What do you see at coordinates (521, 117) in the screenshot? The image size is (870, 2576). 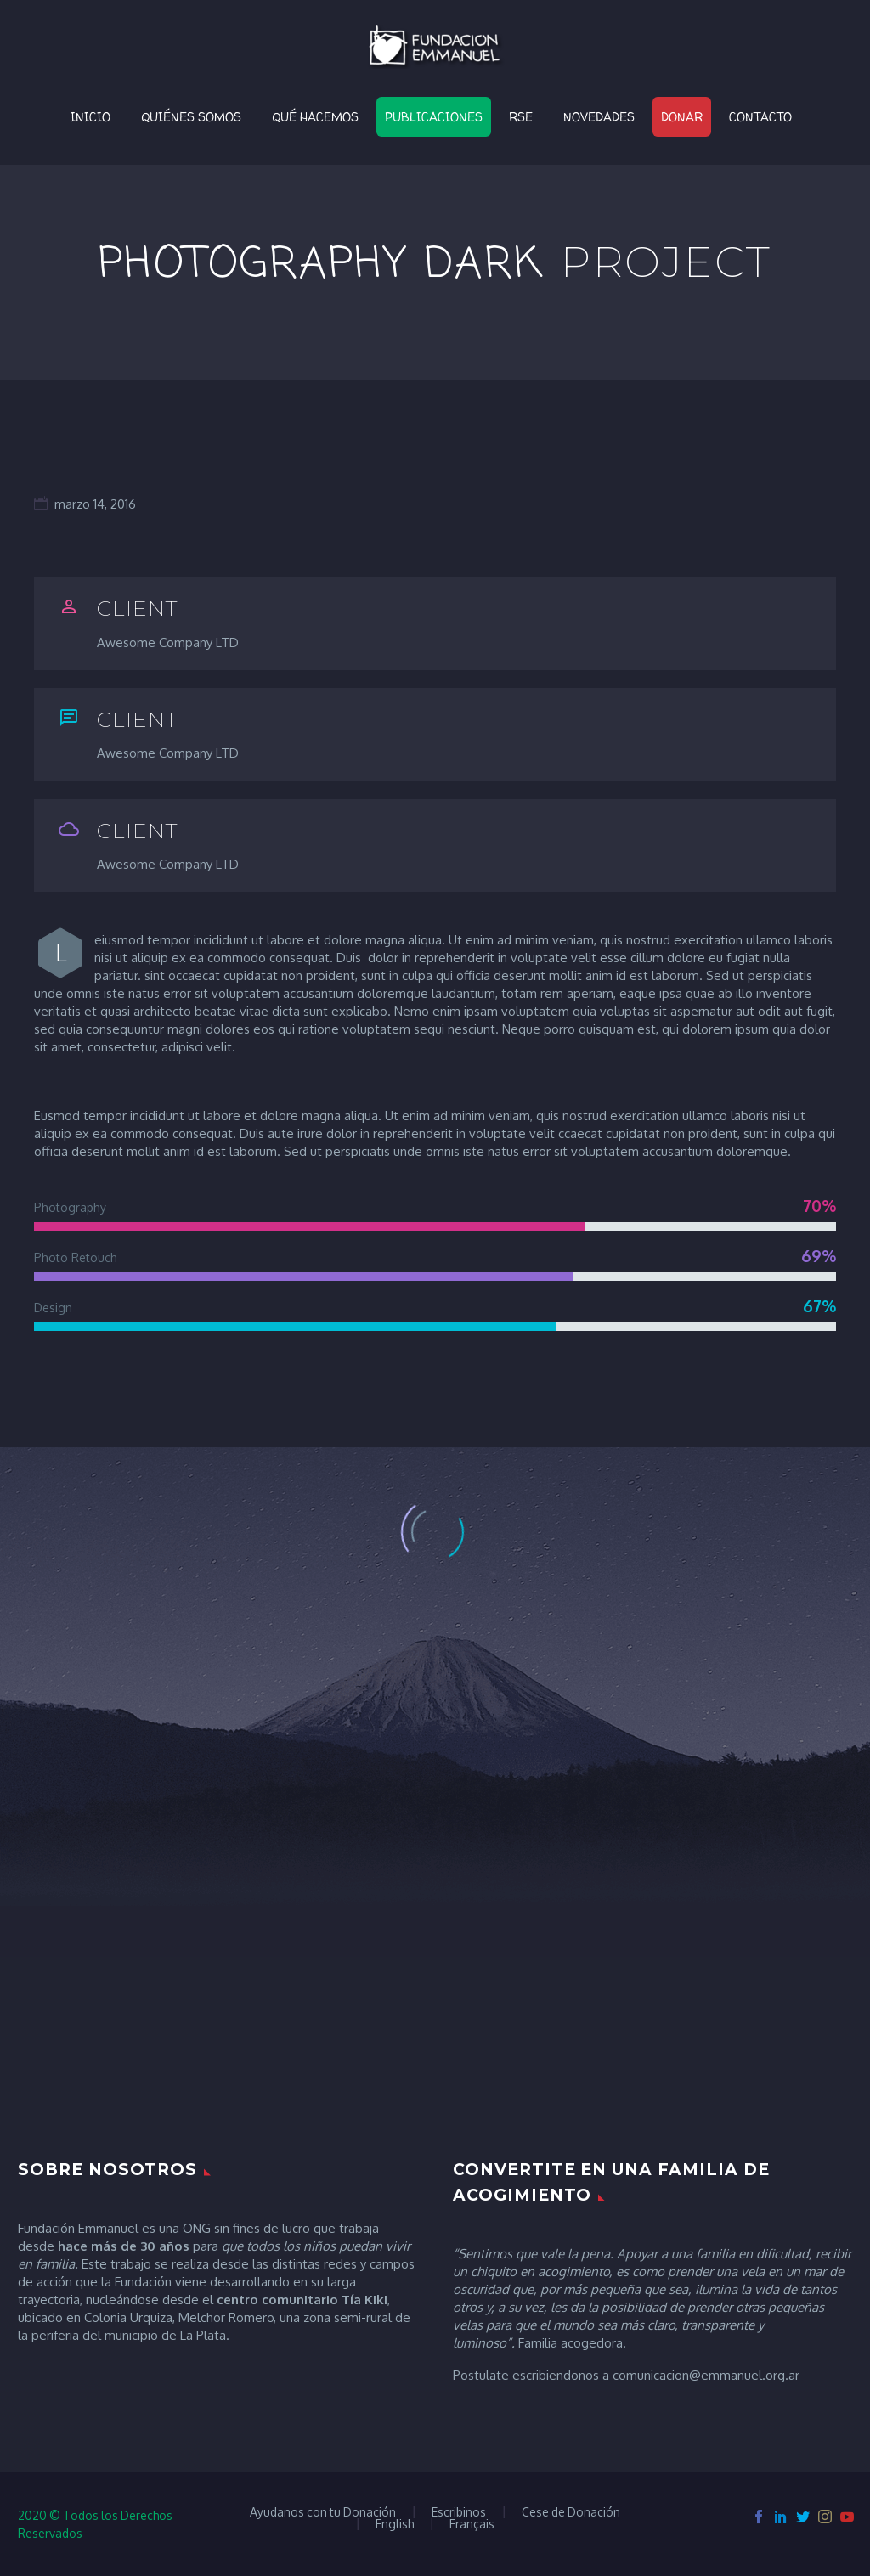 I see `RSE` at bounding box center [521, 117].